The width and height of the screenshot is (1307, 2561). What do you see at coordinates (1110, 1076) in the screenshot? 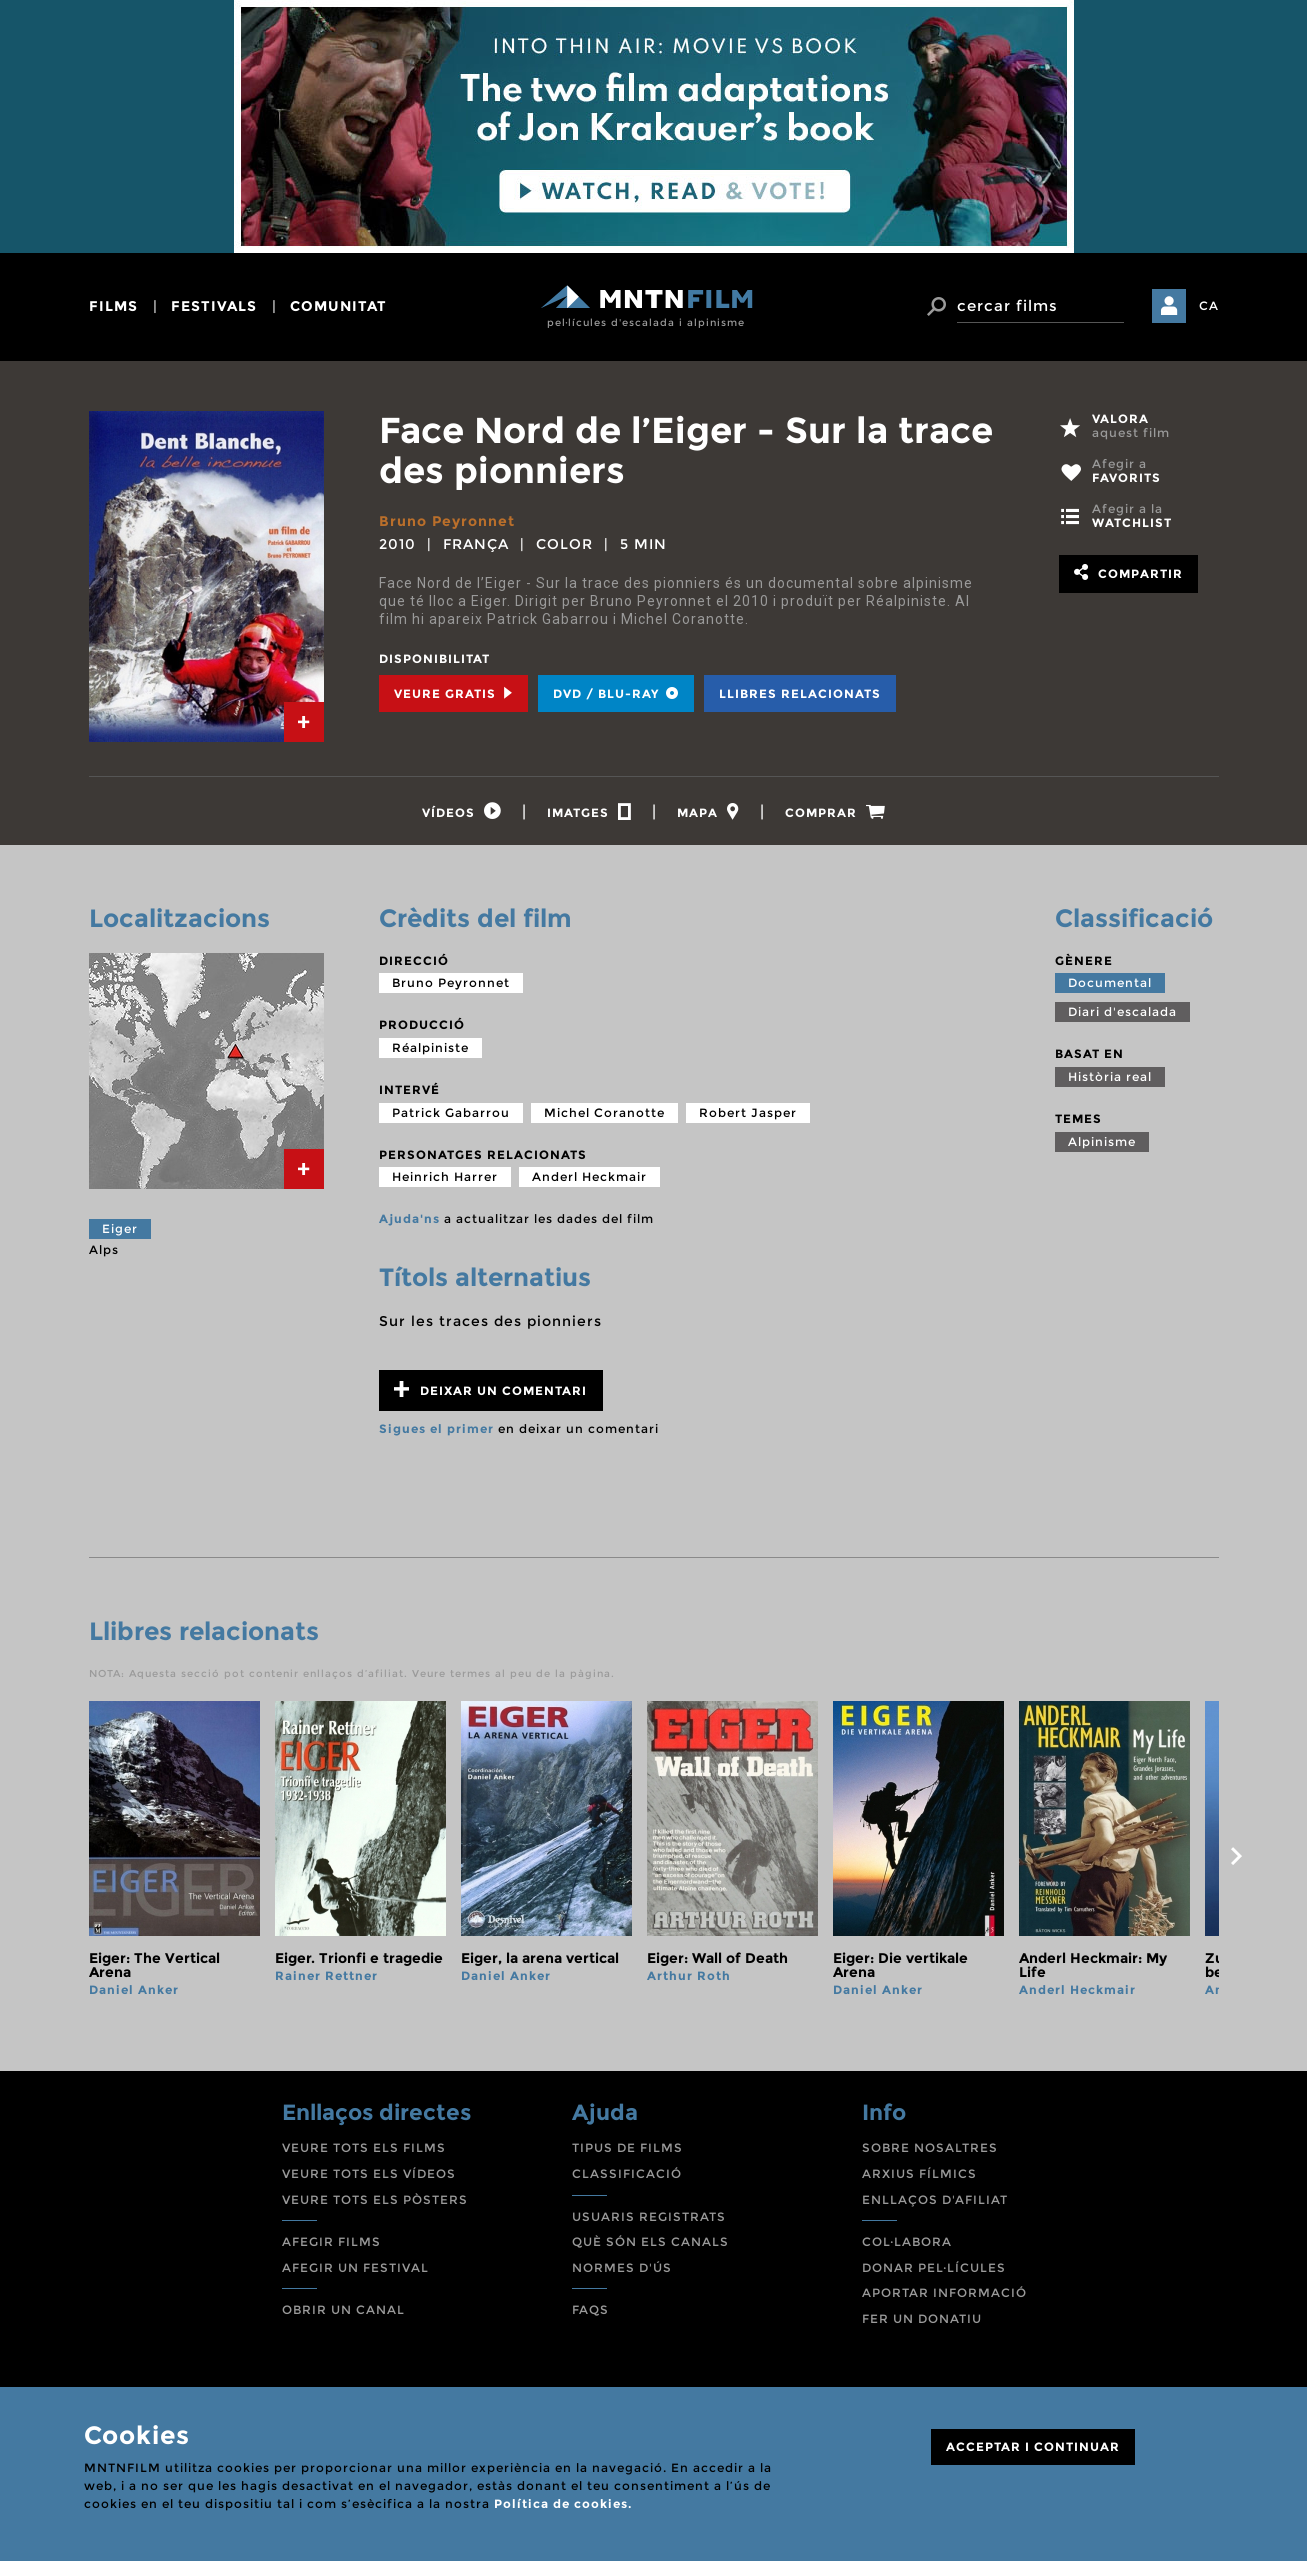
I see `Història real` at bounding box center [1110, 1076].